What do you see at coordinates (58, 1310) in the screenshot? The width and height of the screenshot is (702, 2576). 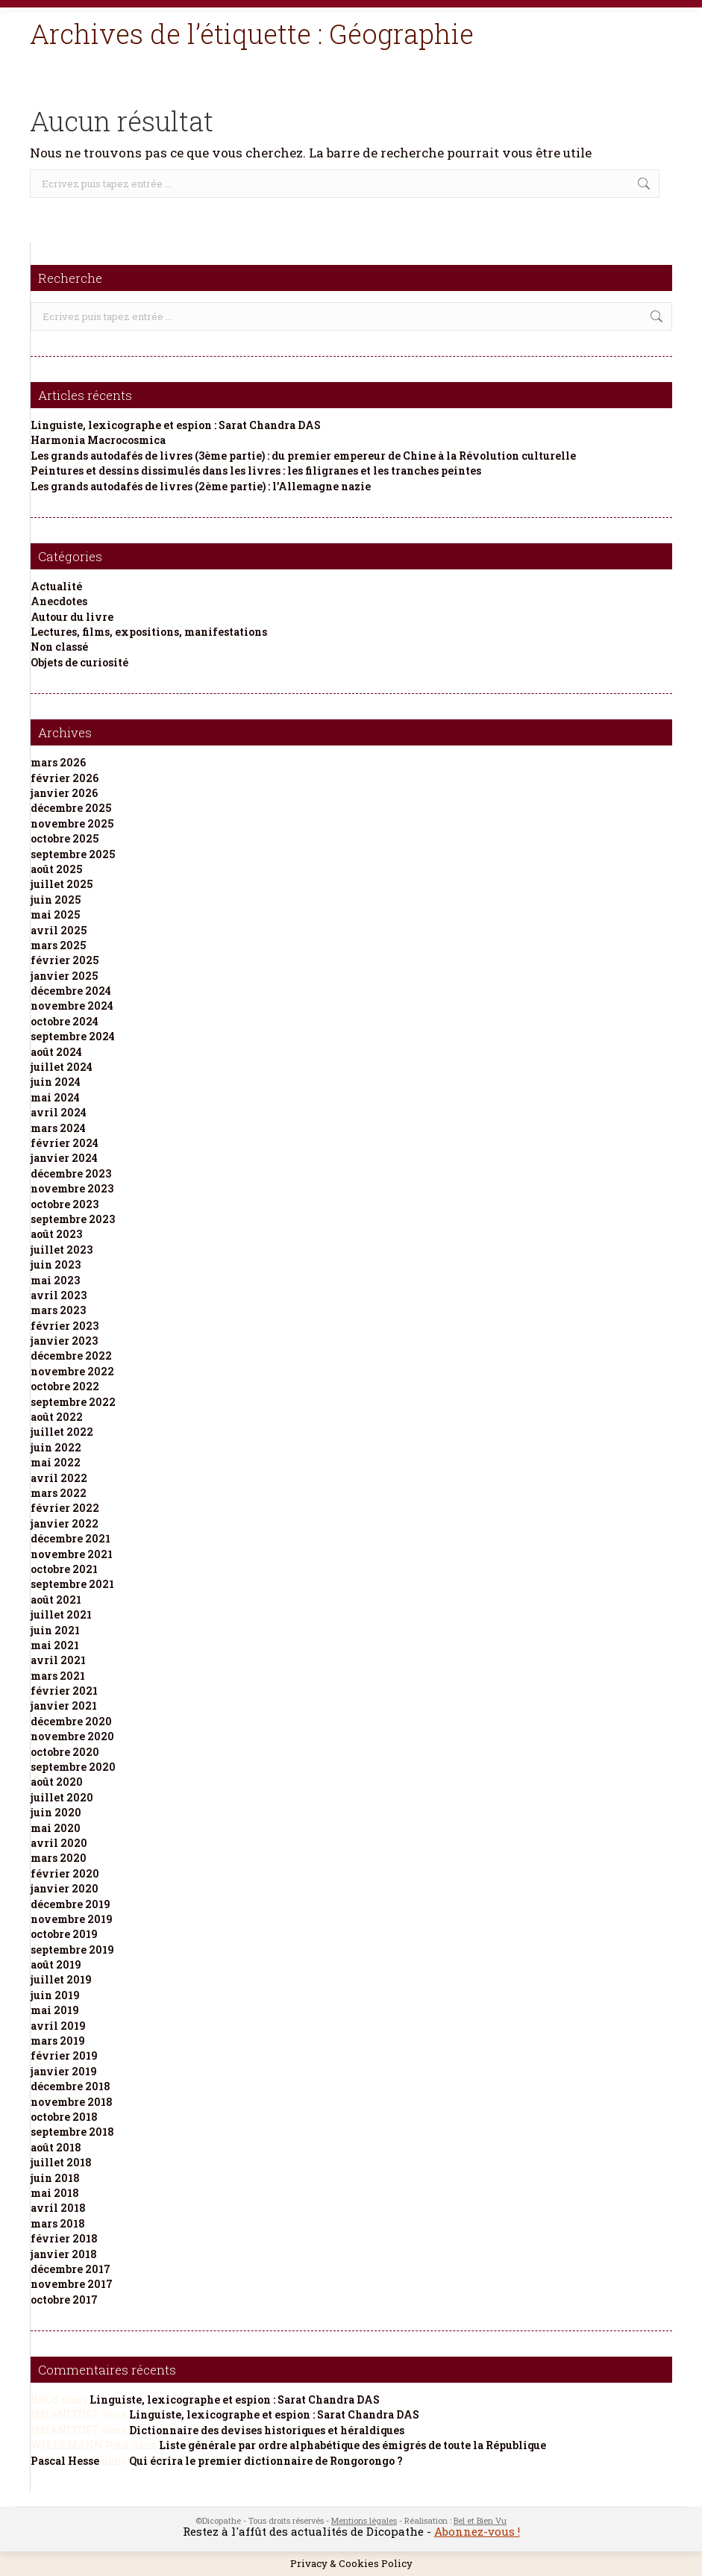 I see `mars 2023` at bounding box center [58, 1310].